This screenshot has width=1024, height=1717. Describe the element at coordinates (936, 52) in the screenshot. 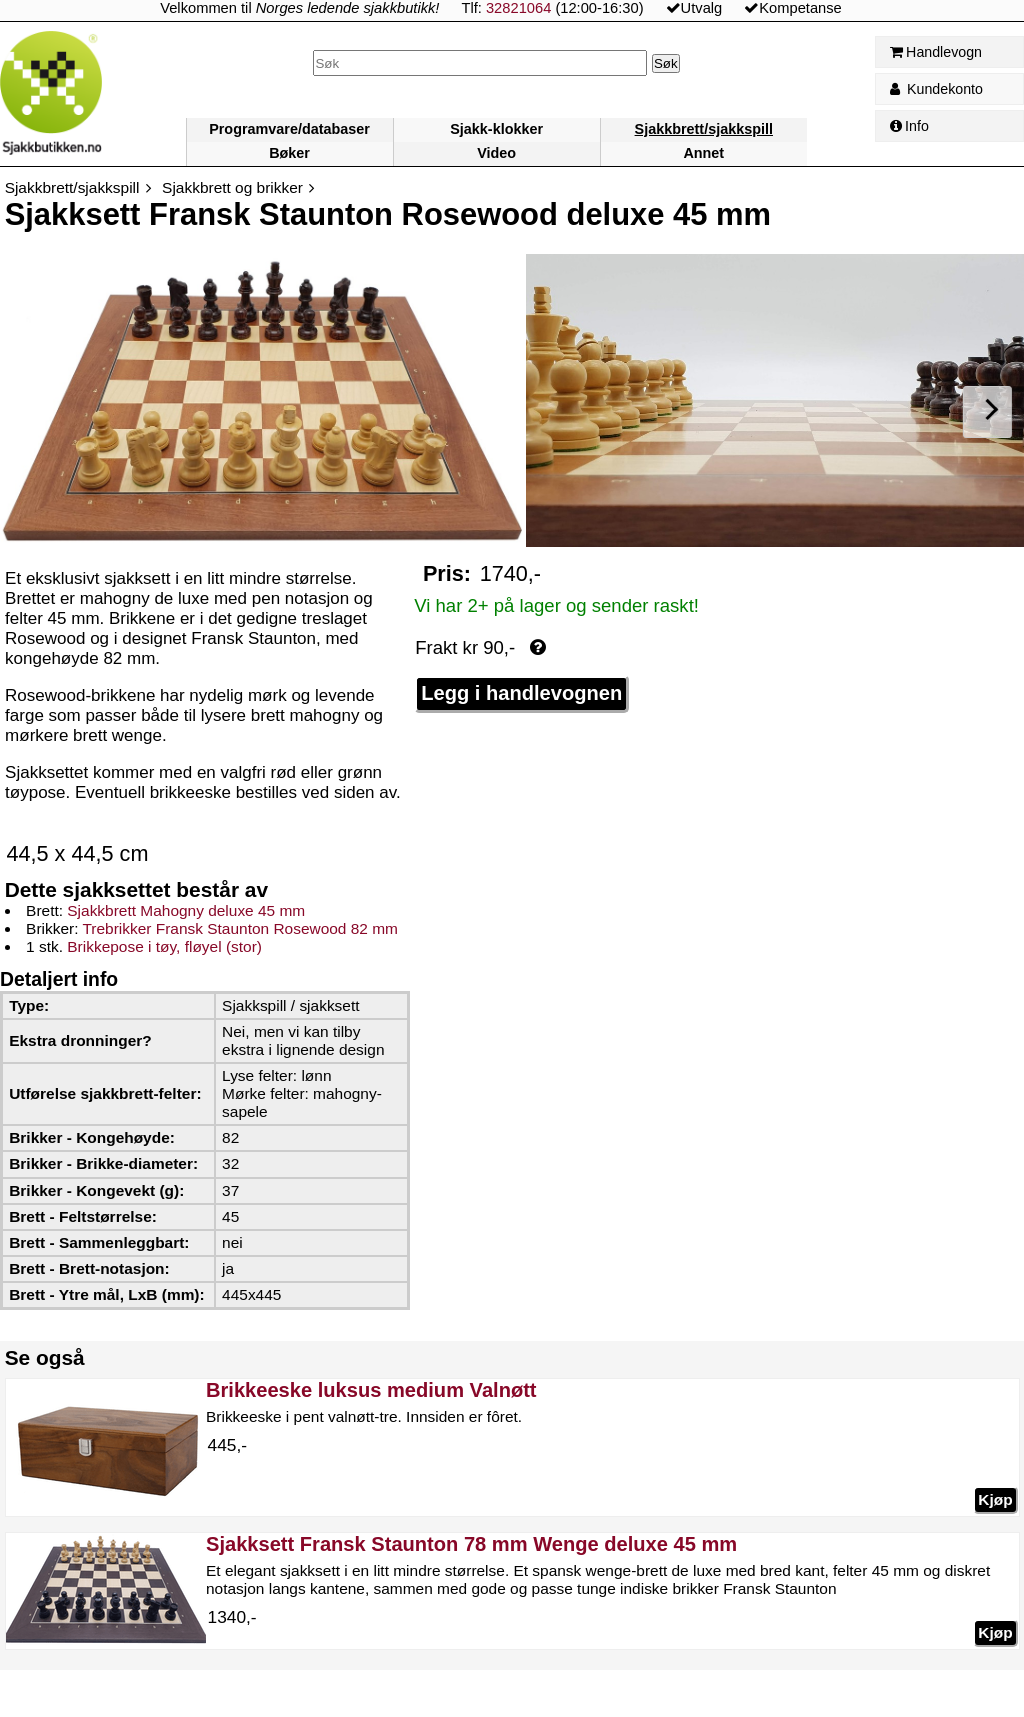

I see `Handlevogn` at that location.